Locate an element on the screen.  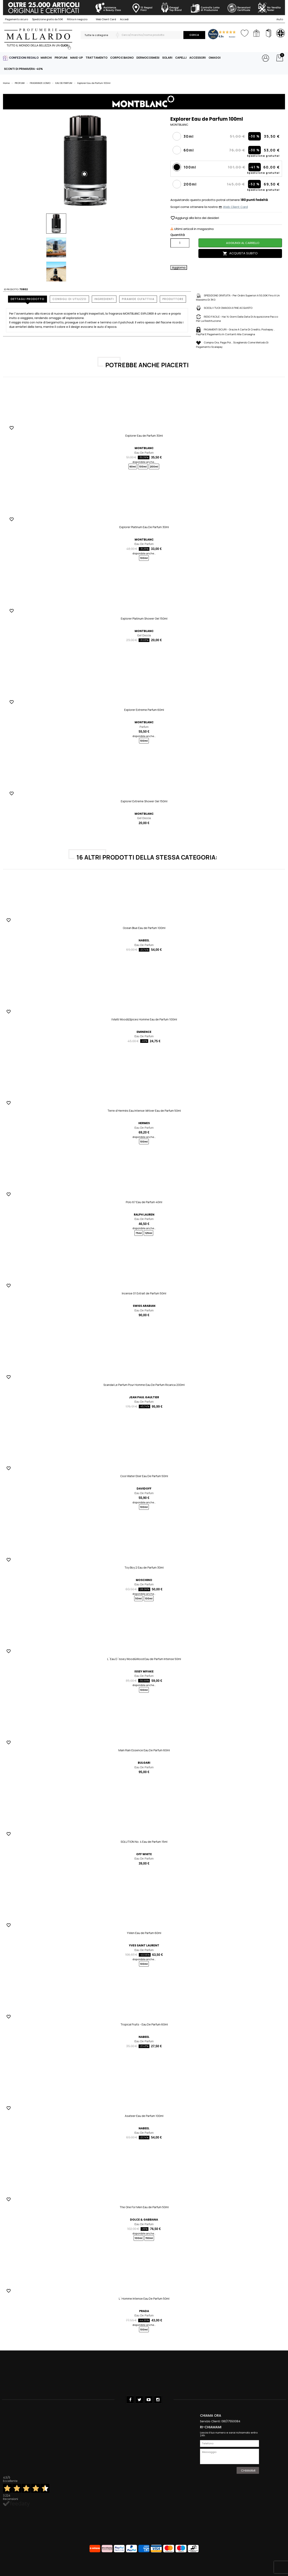
Terre d’Hermès Eau Intense Vétiver Eau de Parfum 50ml is located at coordinates (144, 1110).